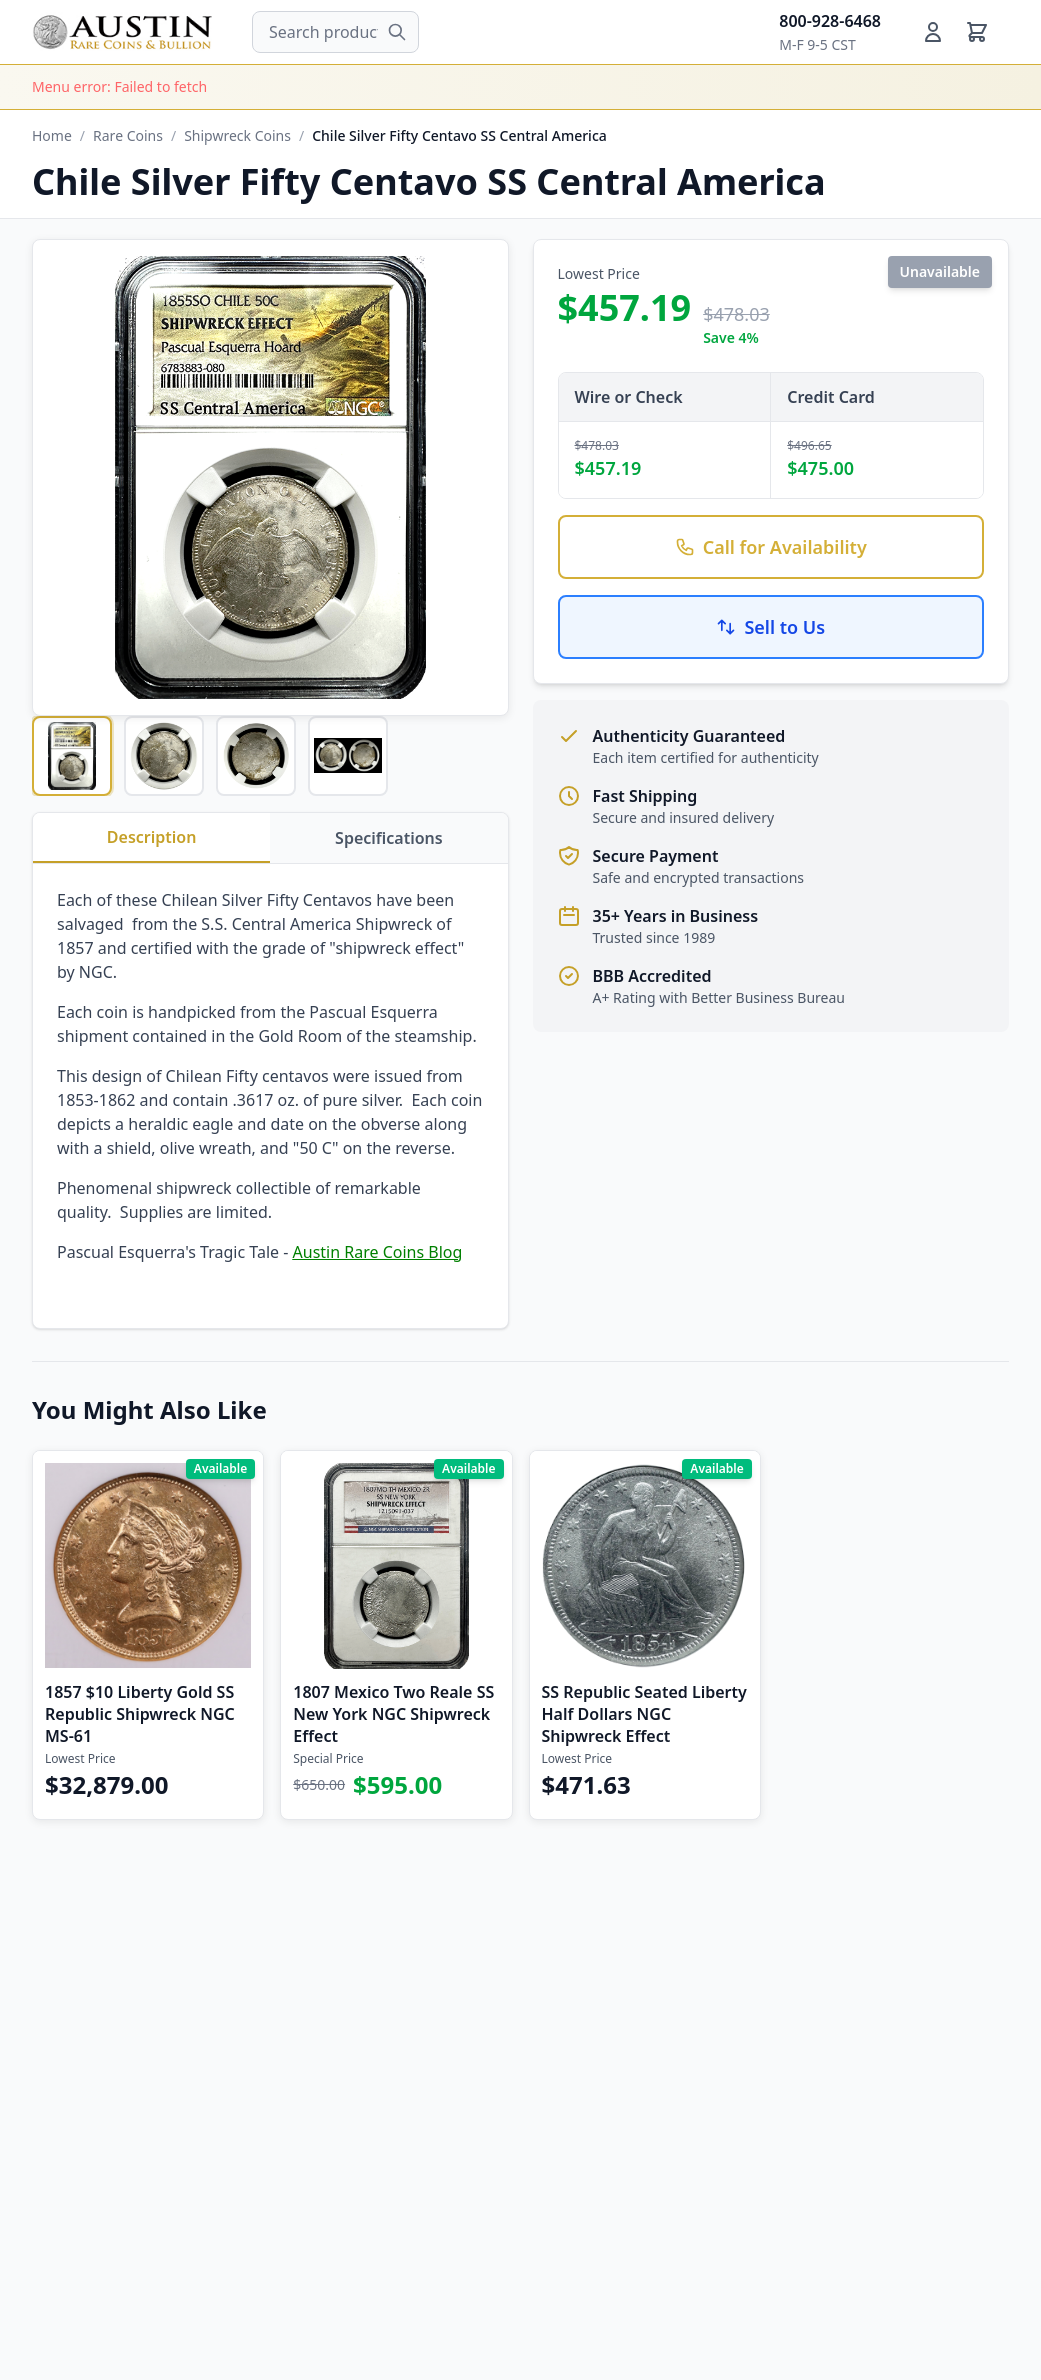 The height and width of the screenshot is (2380, 1041). Describe the element at coordinates (378, 1252) in the screenshot. I see `Austin Rare Coins Blog` at that location.